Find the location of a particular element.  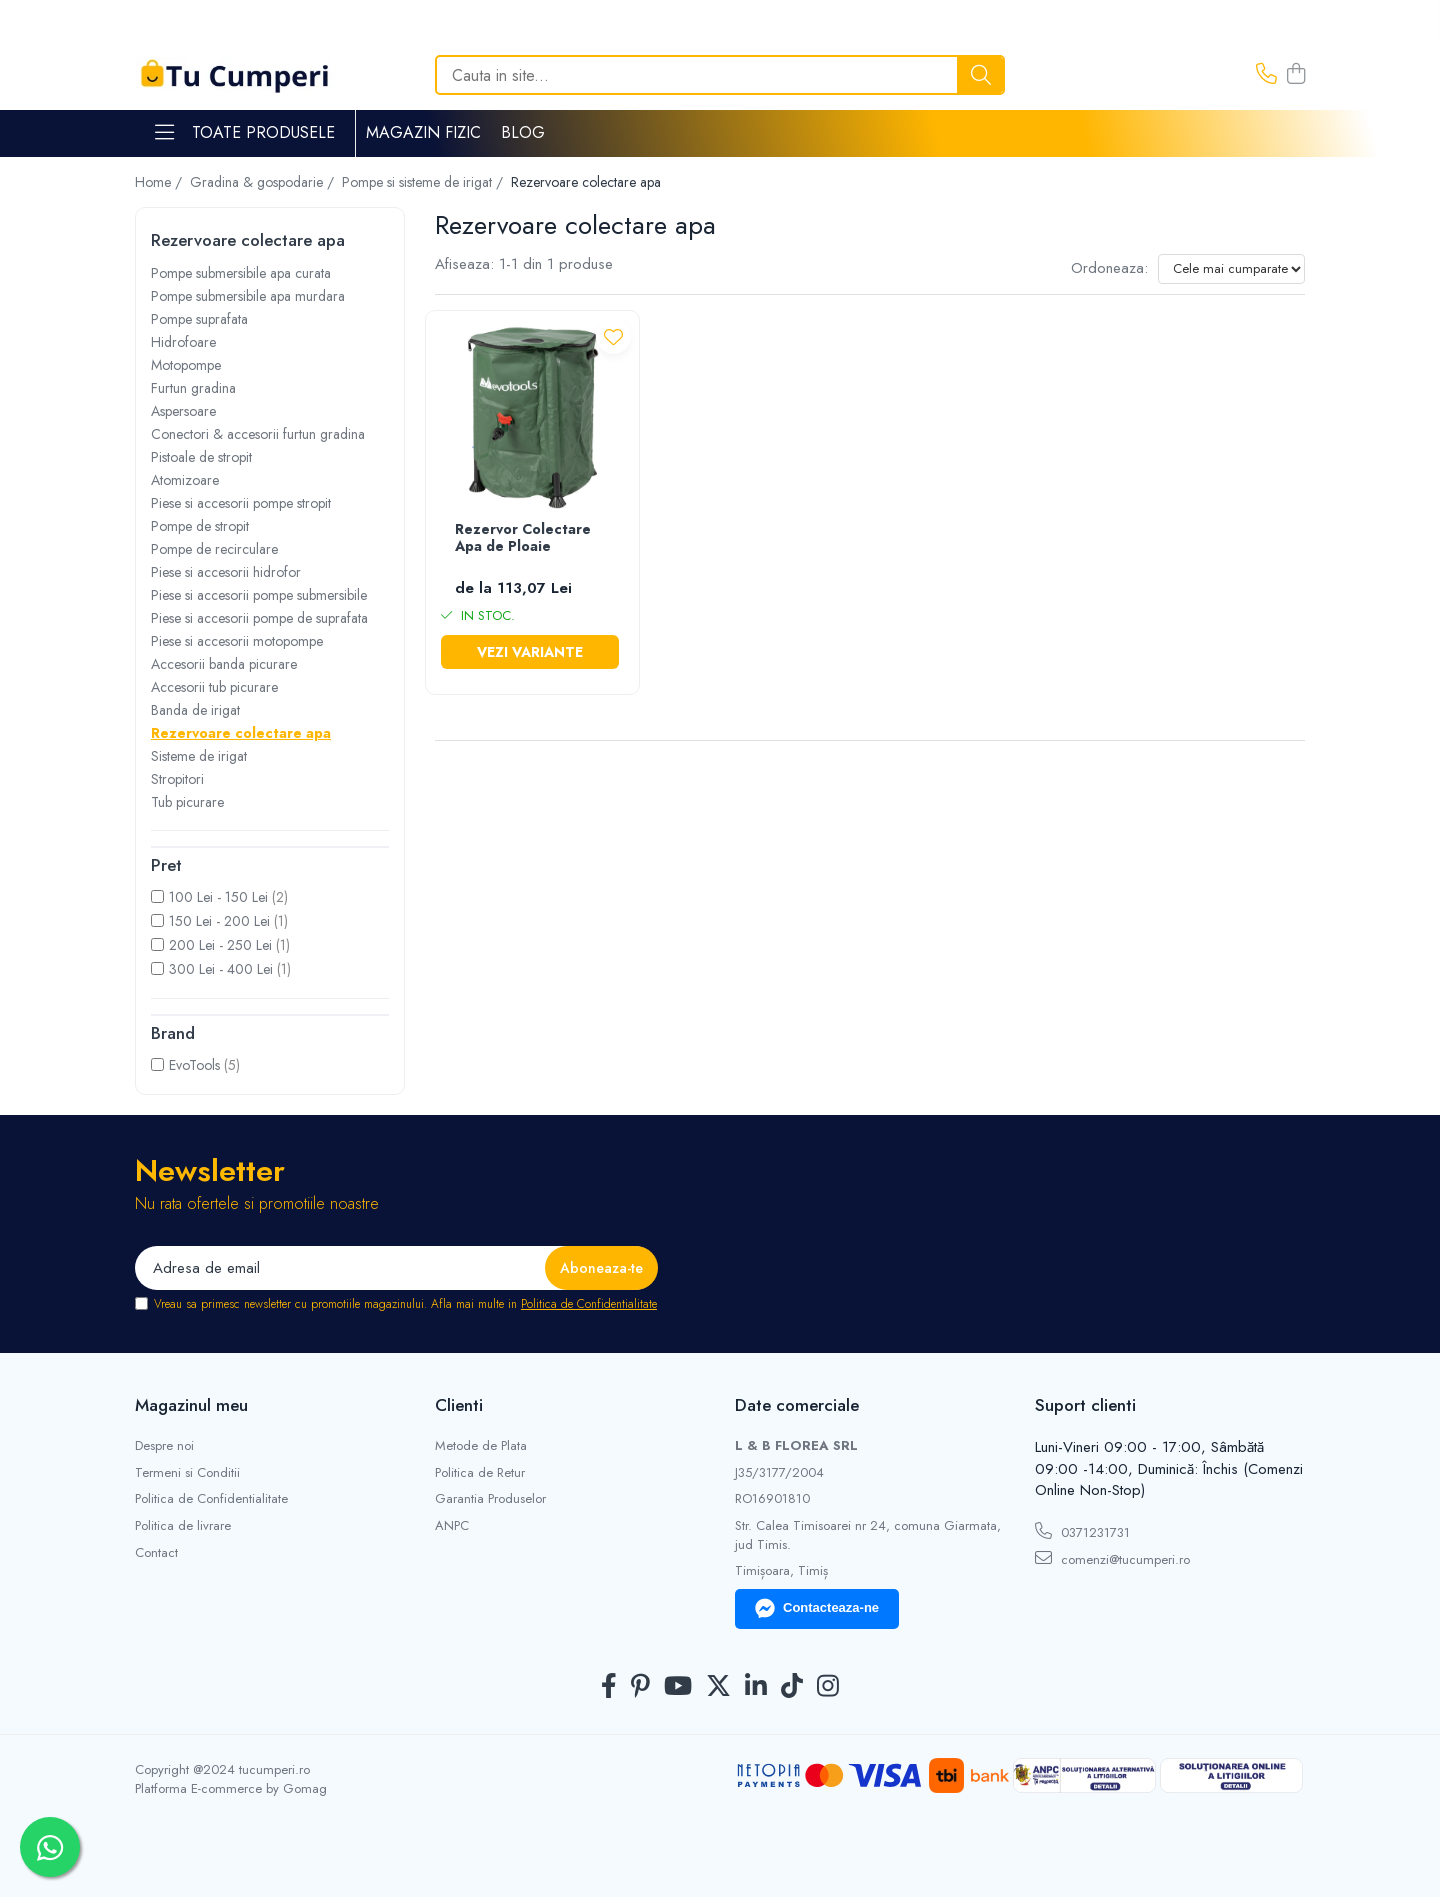

Furtun gradina is located at coordinates (193, 388).